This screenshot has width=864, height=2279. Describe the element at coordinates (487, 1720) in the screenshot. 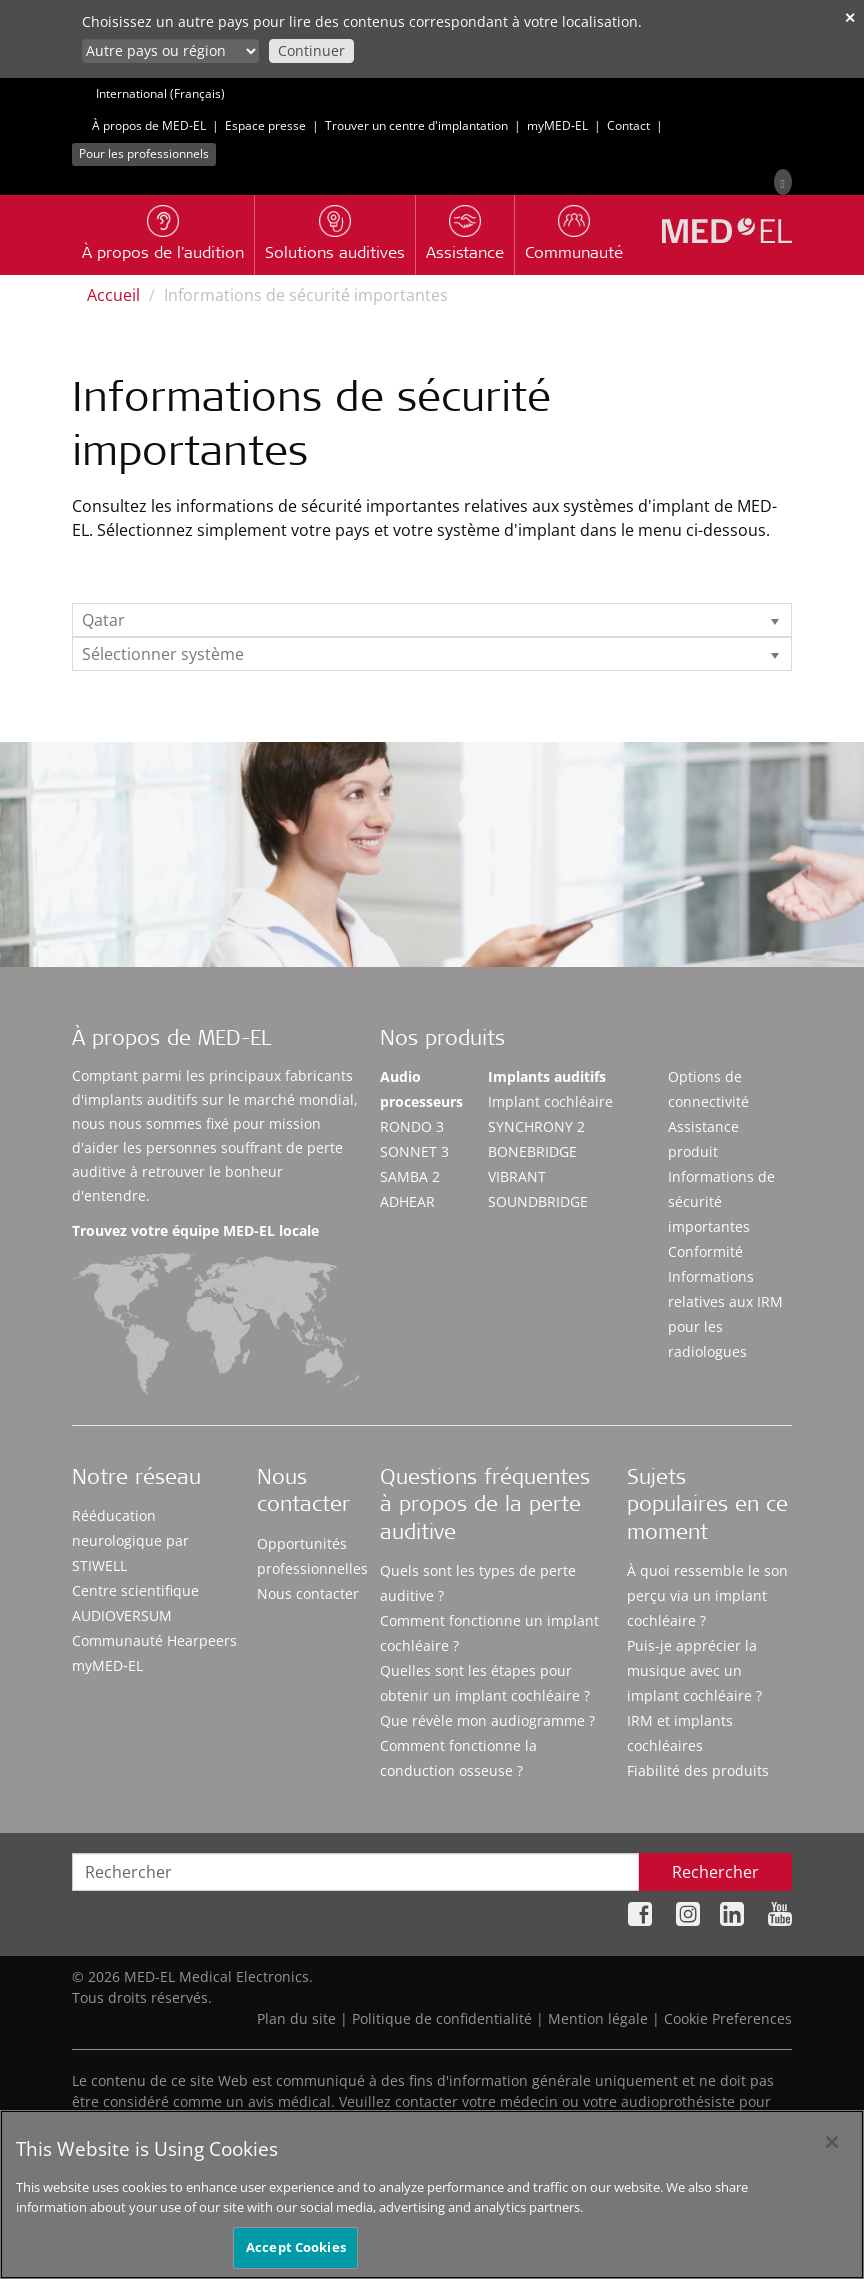

I see `Que révèle mon audiogramme ?` at that location.